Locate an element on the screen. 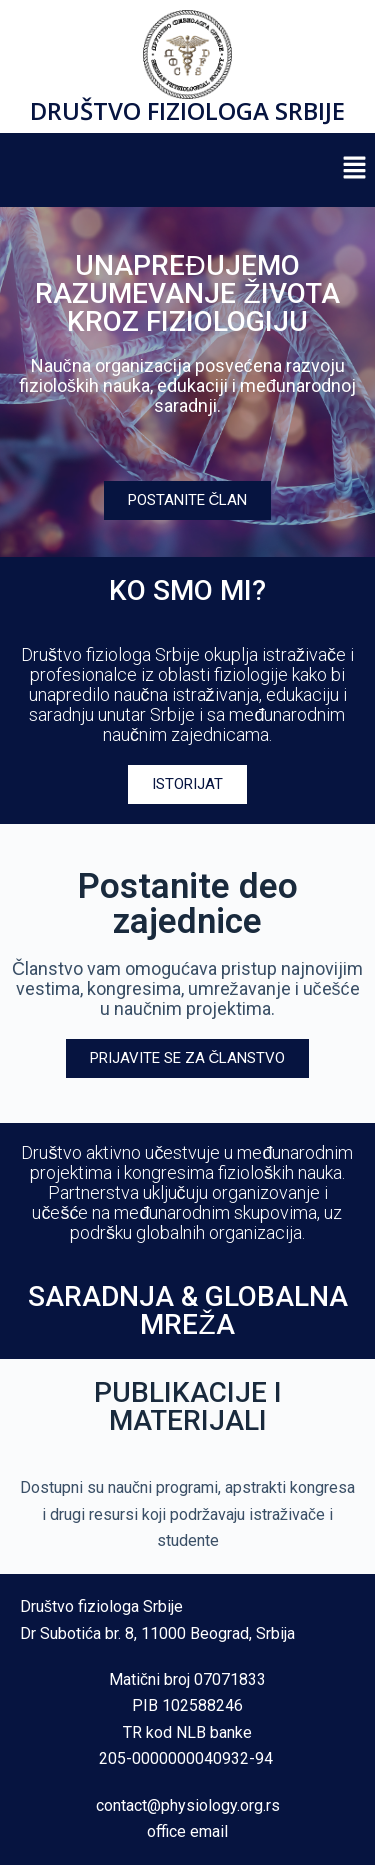 This screenshot has width=375, height=1865. office email is located at coordinates (187, 1831).